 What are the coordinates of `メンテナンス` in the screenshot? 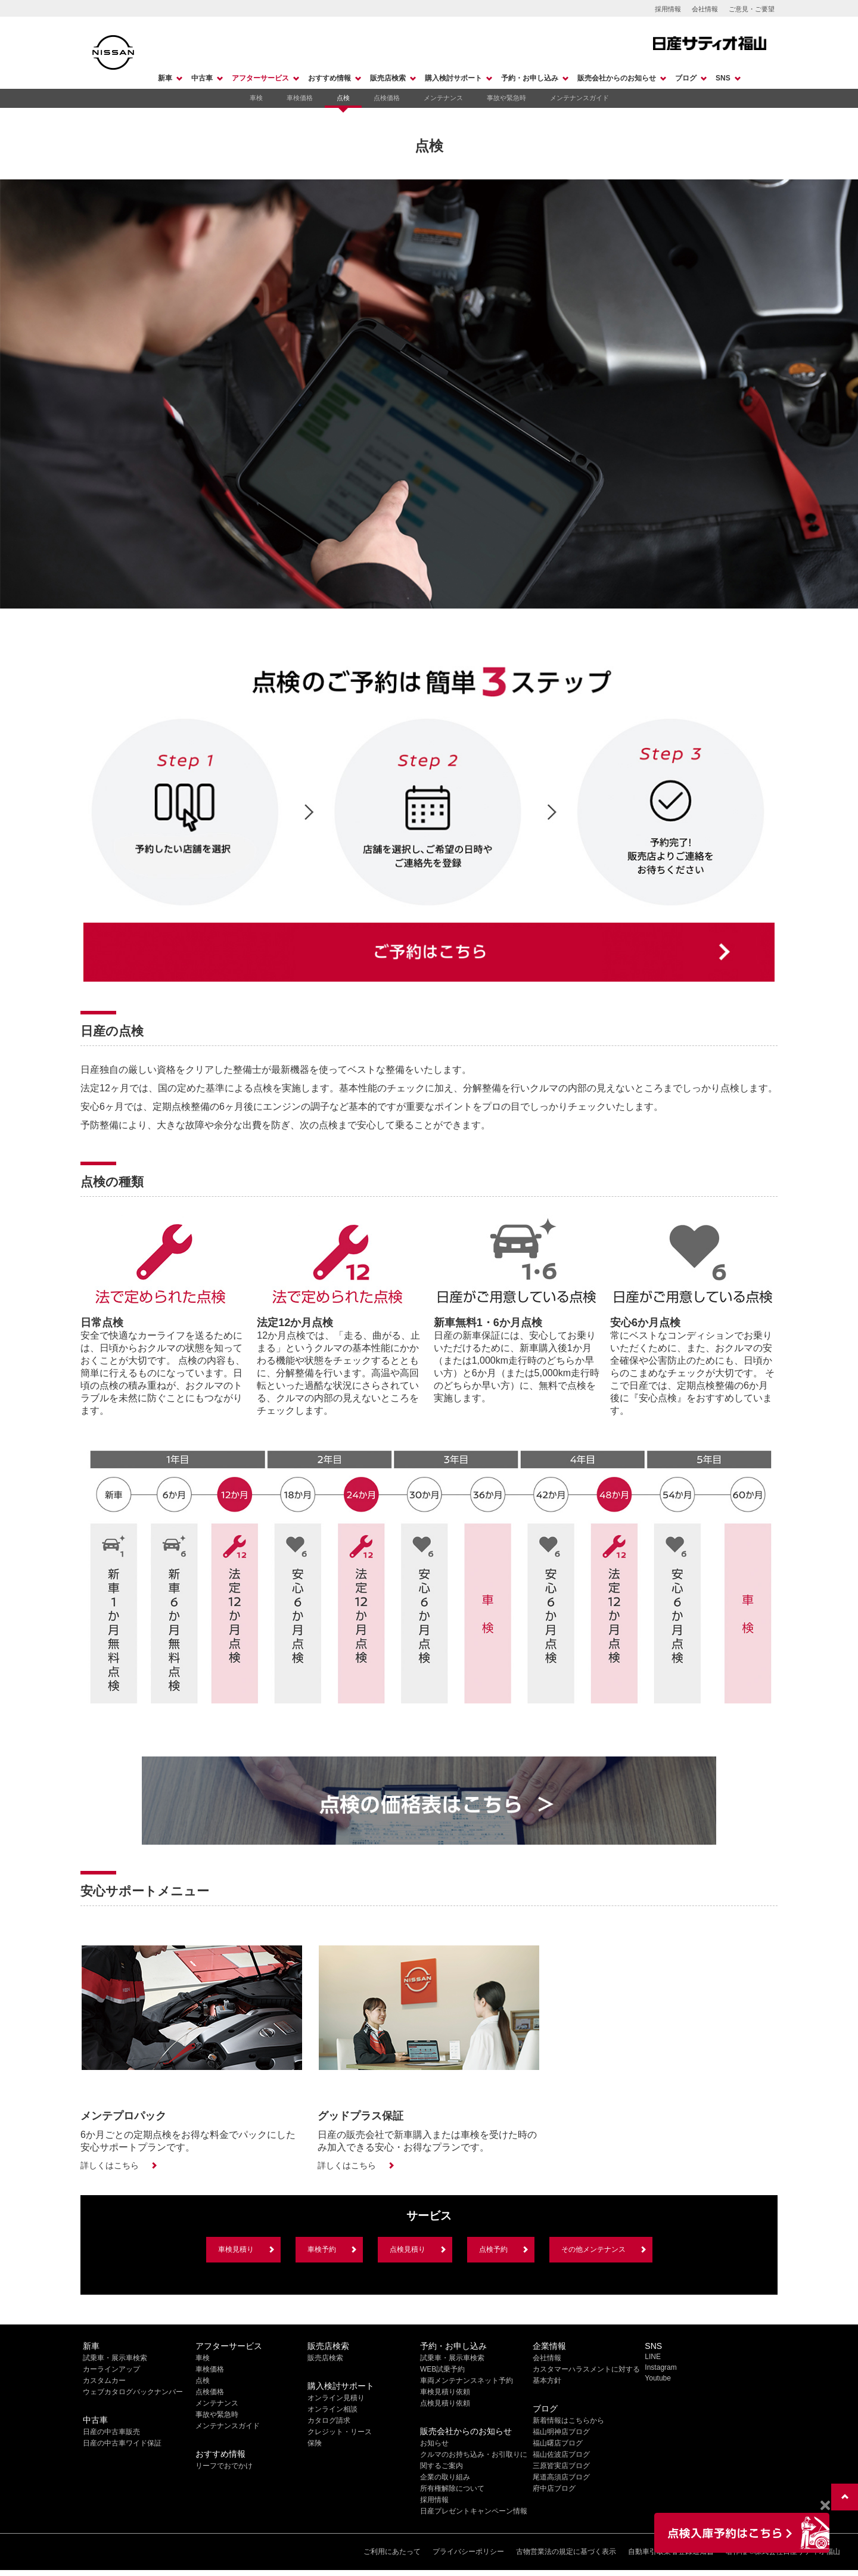 It's located at (443, 97).